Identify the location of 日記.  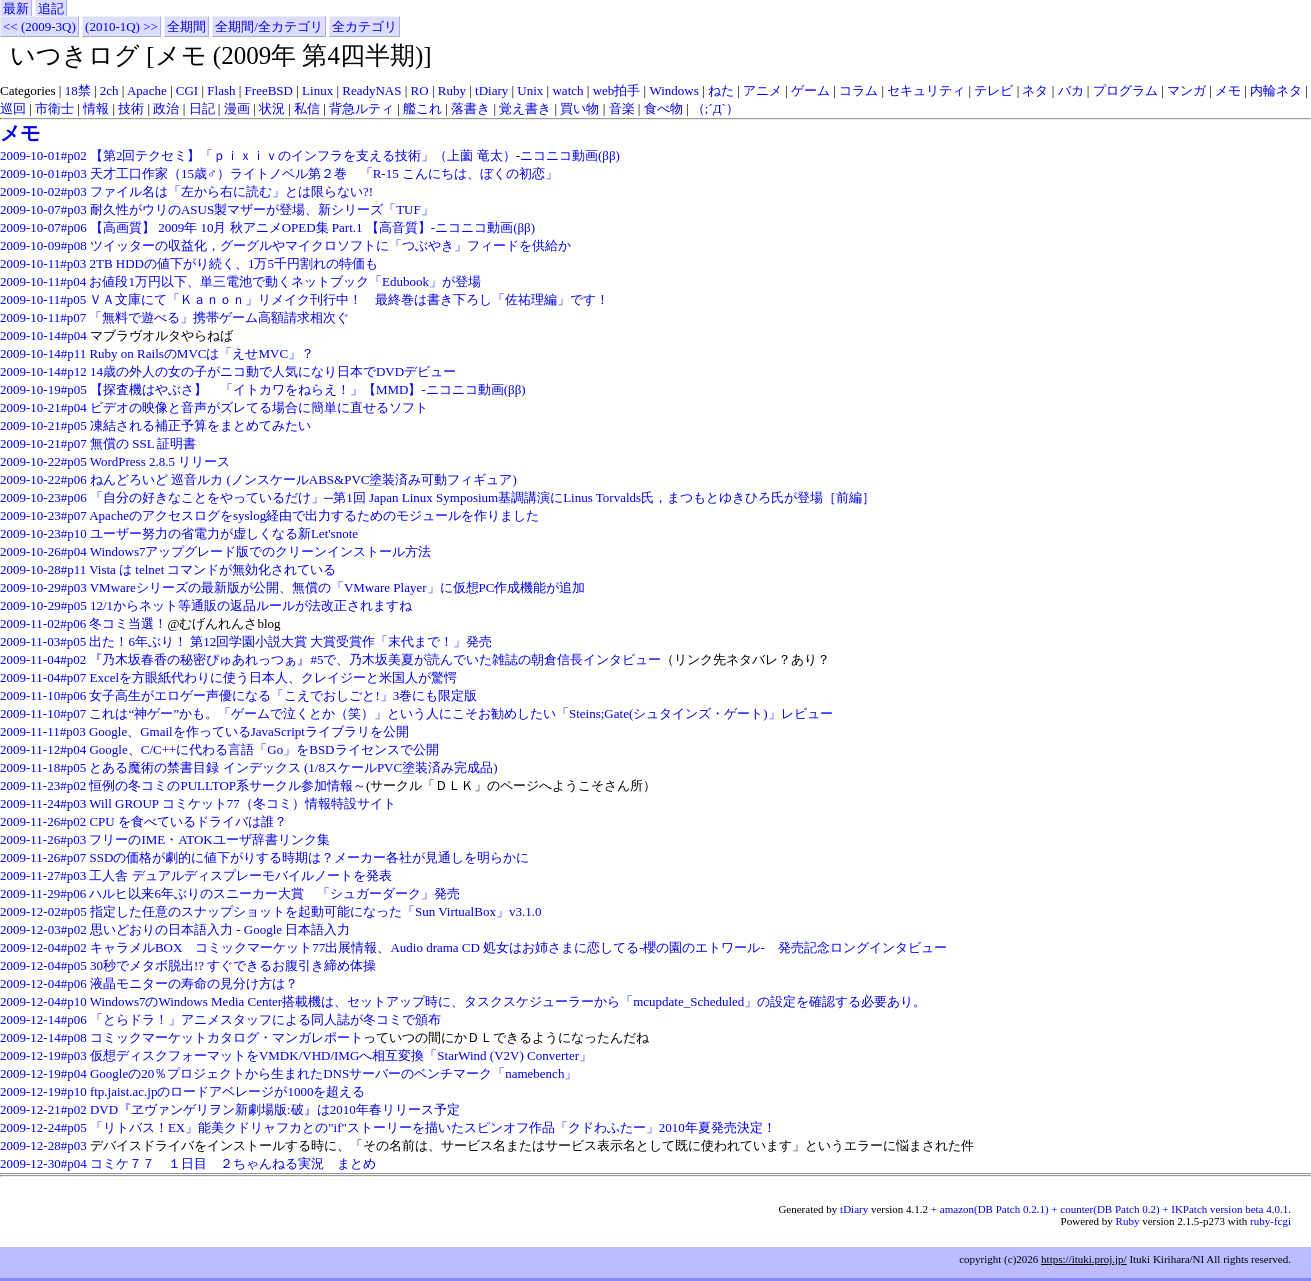
(202, 108).